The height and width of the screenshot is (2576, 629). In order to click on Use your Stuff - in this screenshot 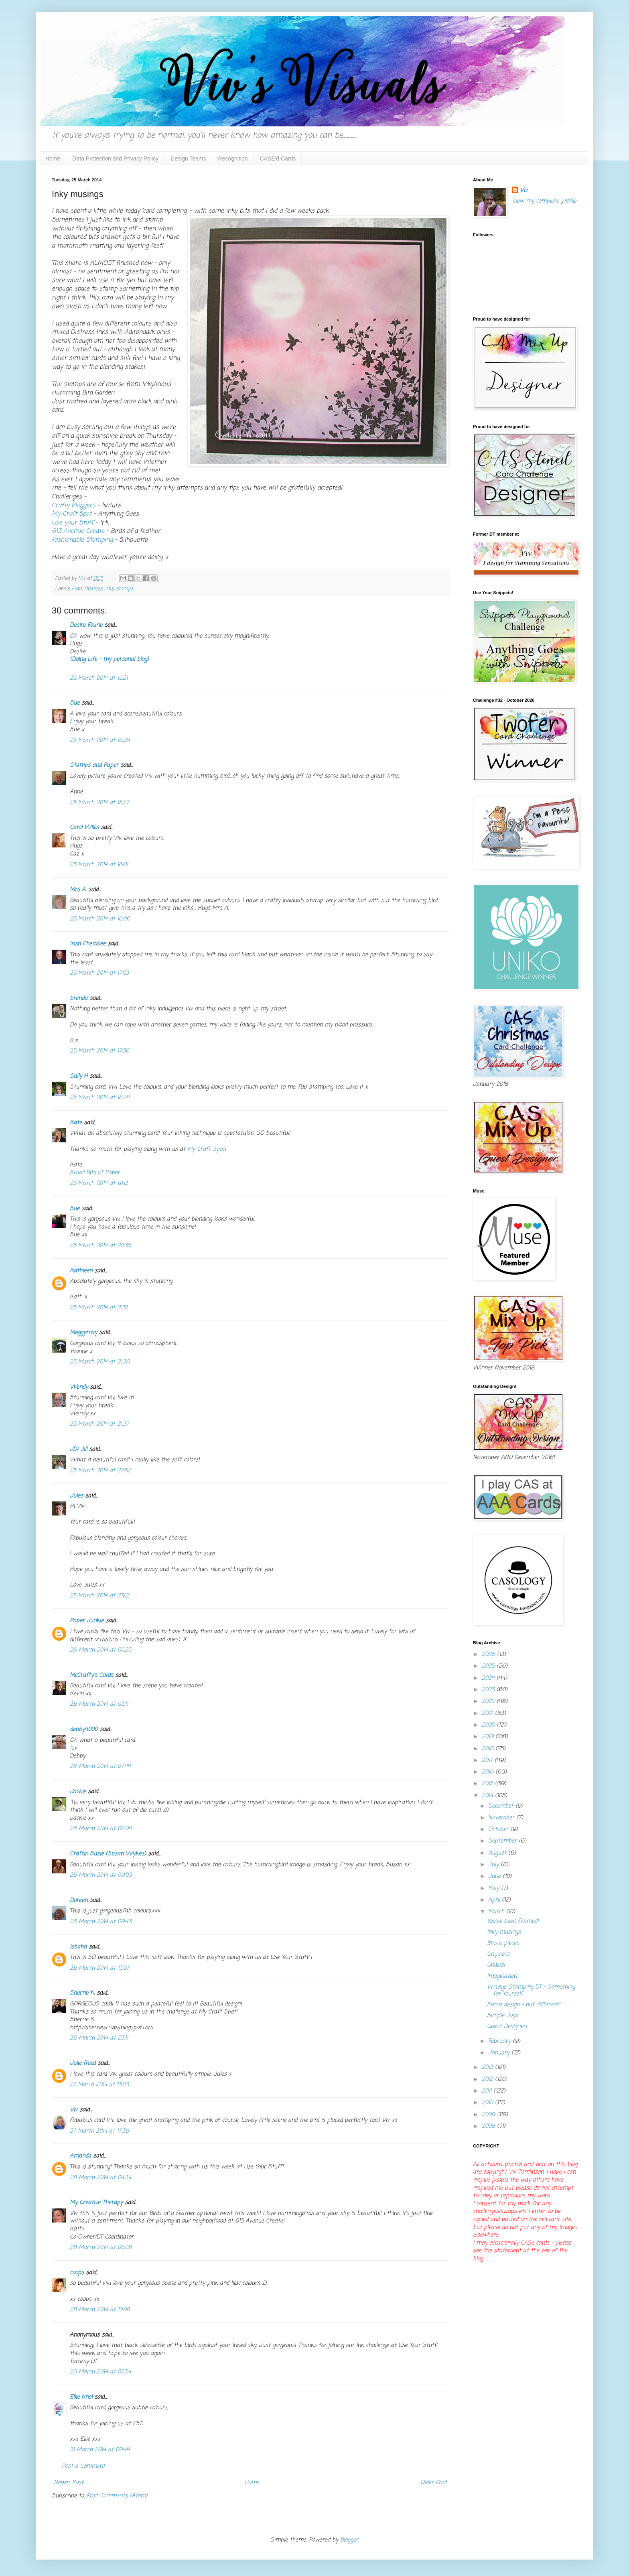, I will do `click(75, 522)`.